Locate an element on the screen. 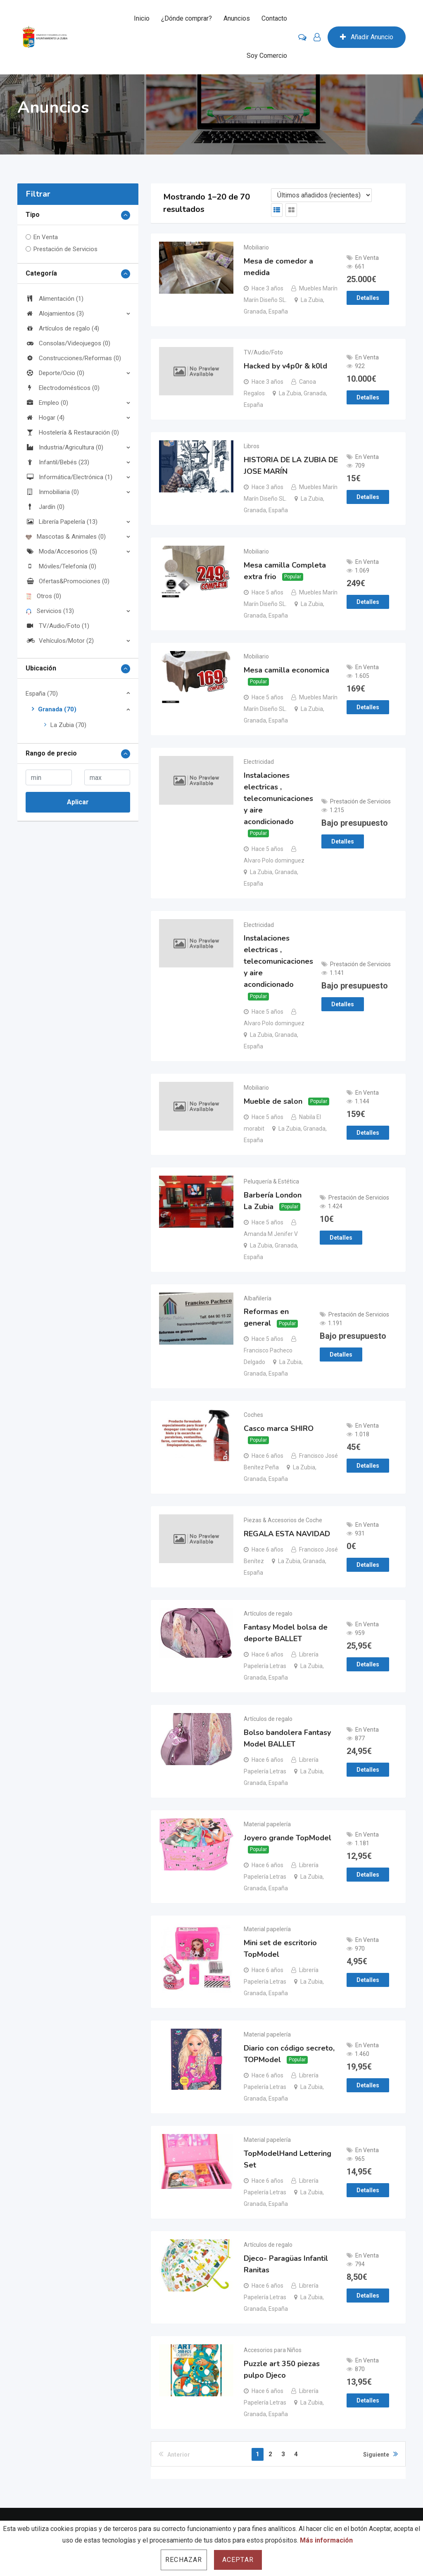 The width and height of the screenshot is (423, 2576). Electricidad is located at coordinates (259, 763).